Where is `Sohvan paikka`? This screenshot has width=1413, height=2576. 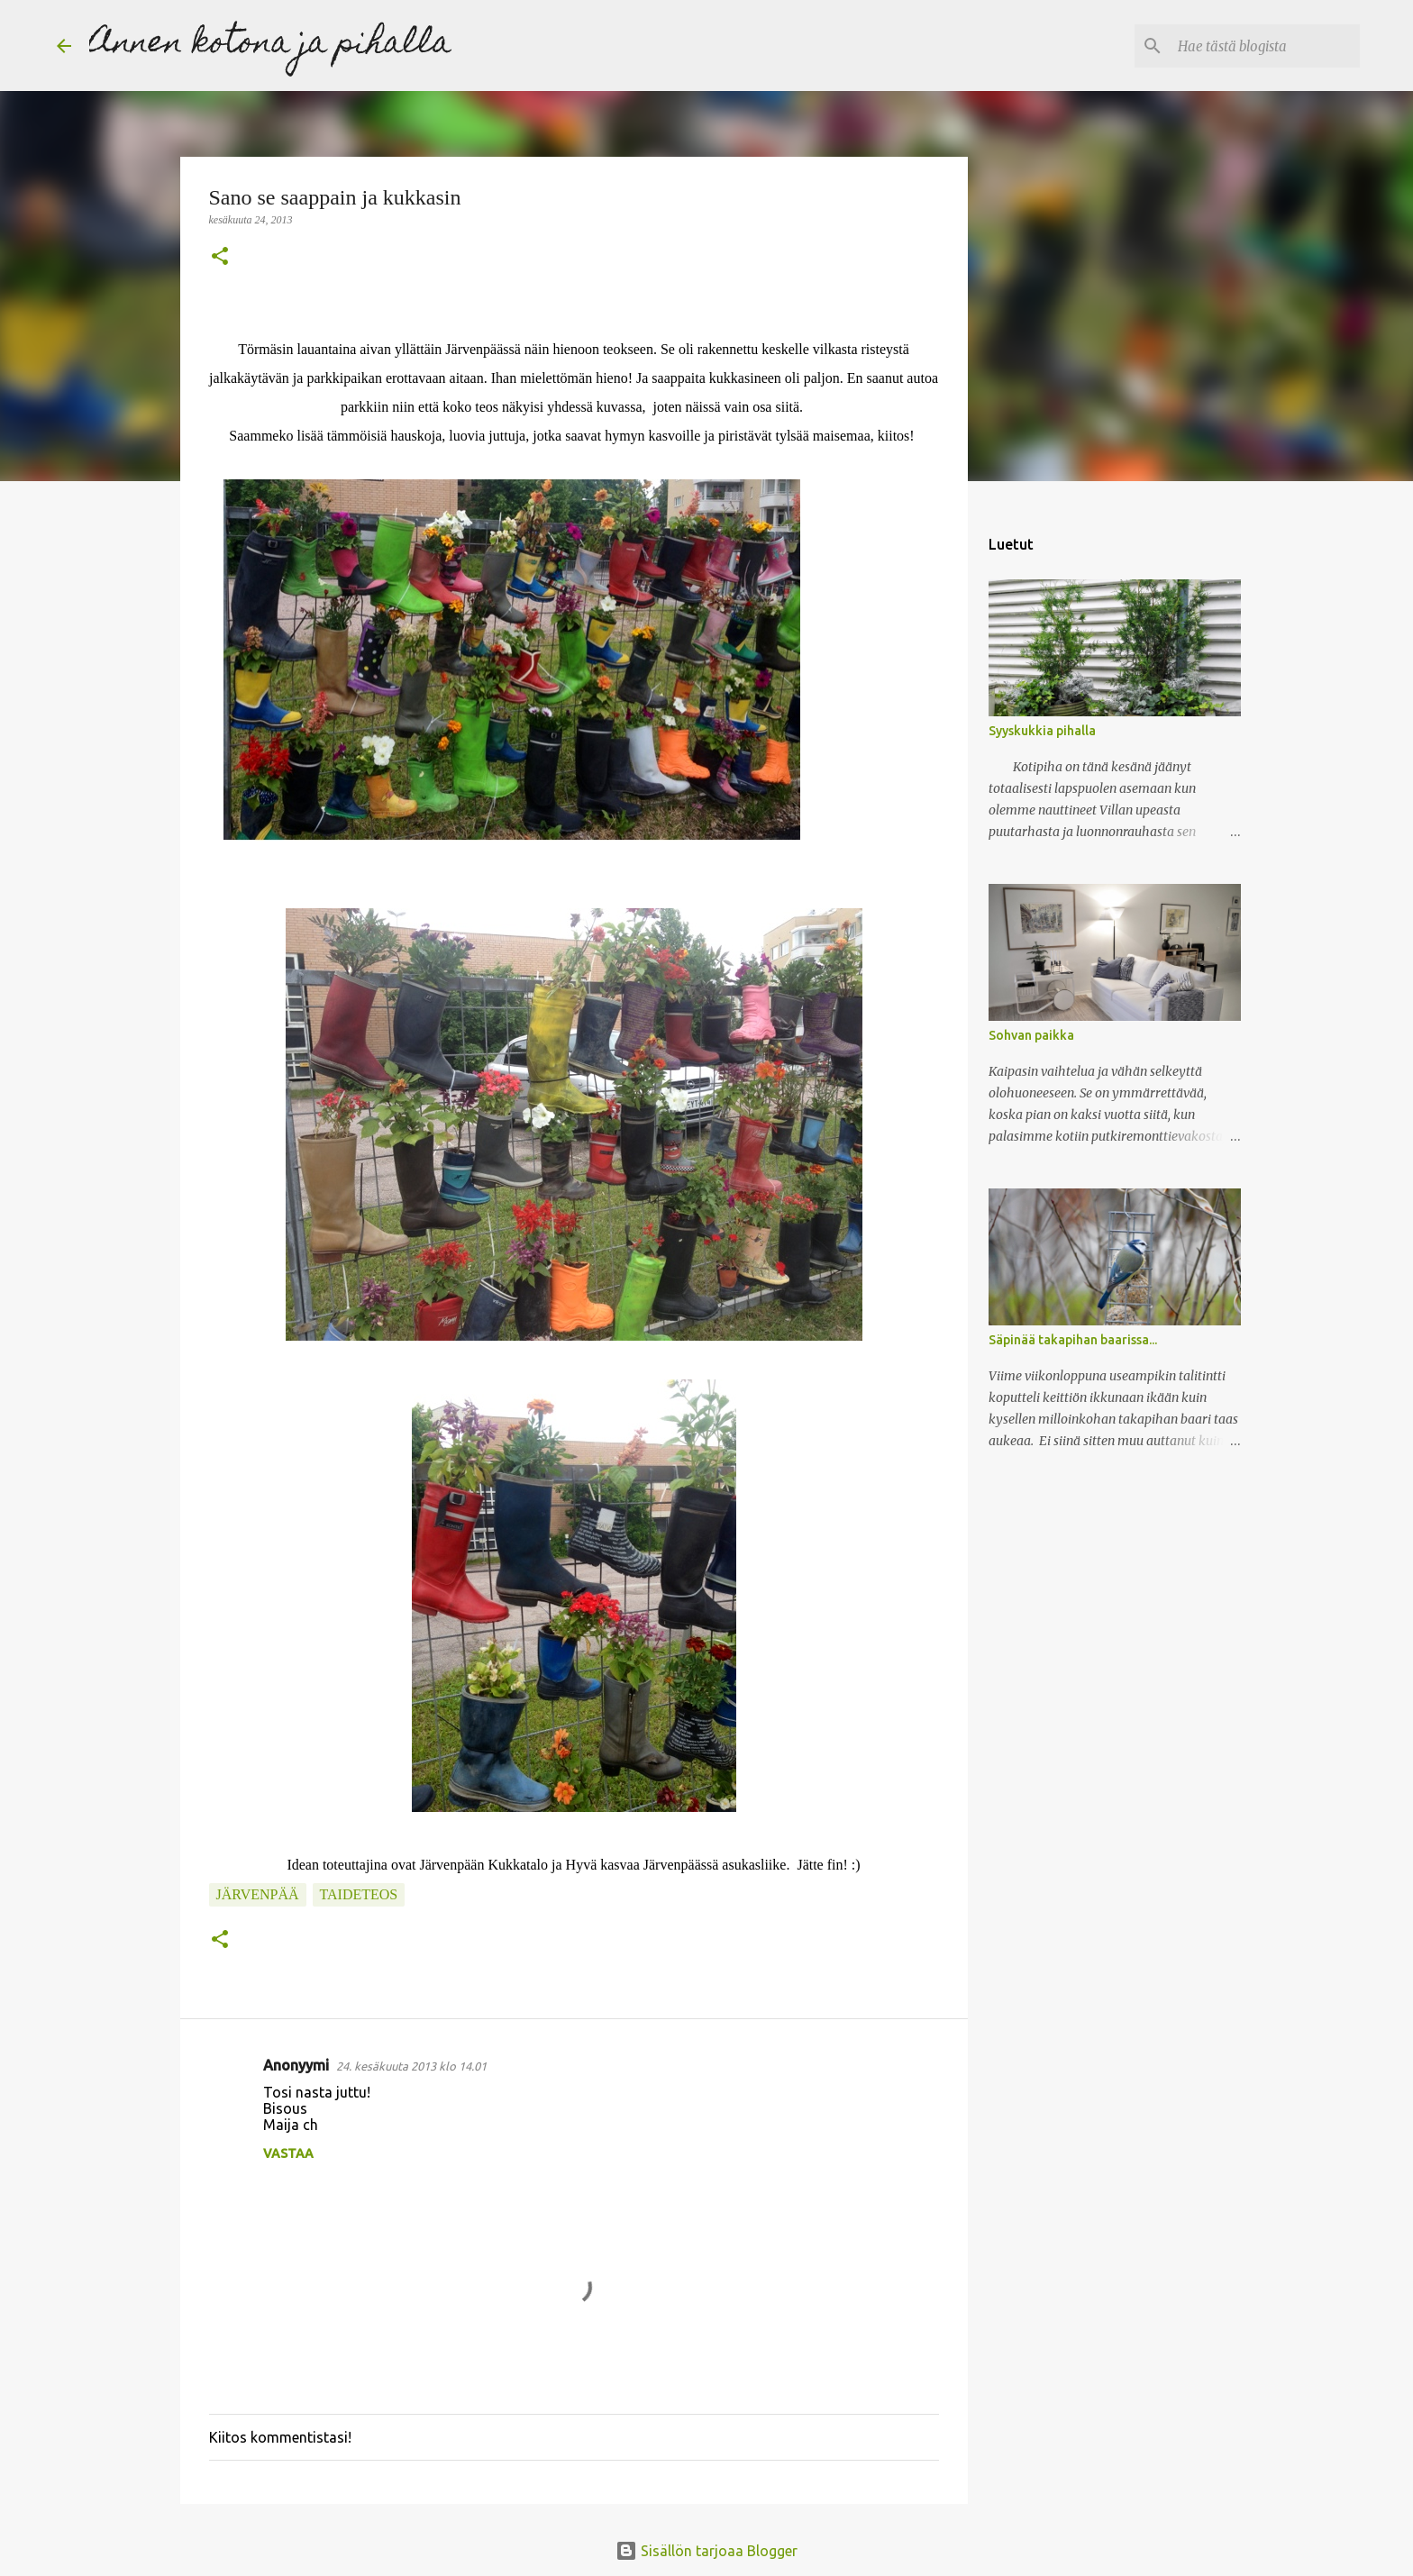 Sohvan paikka is located at coordinates (1031, 1035).